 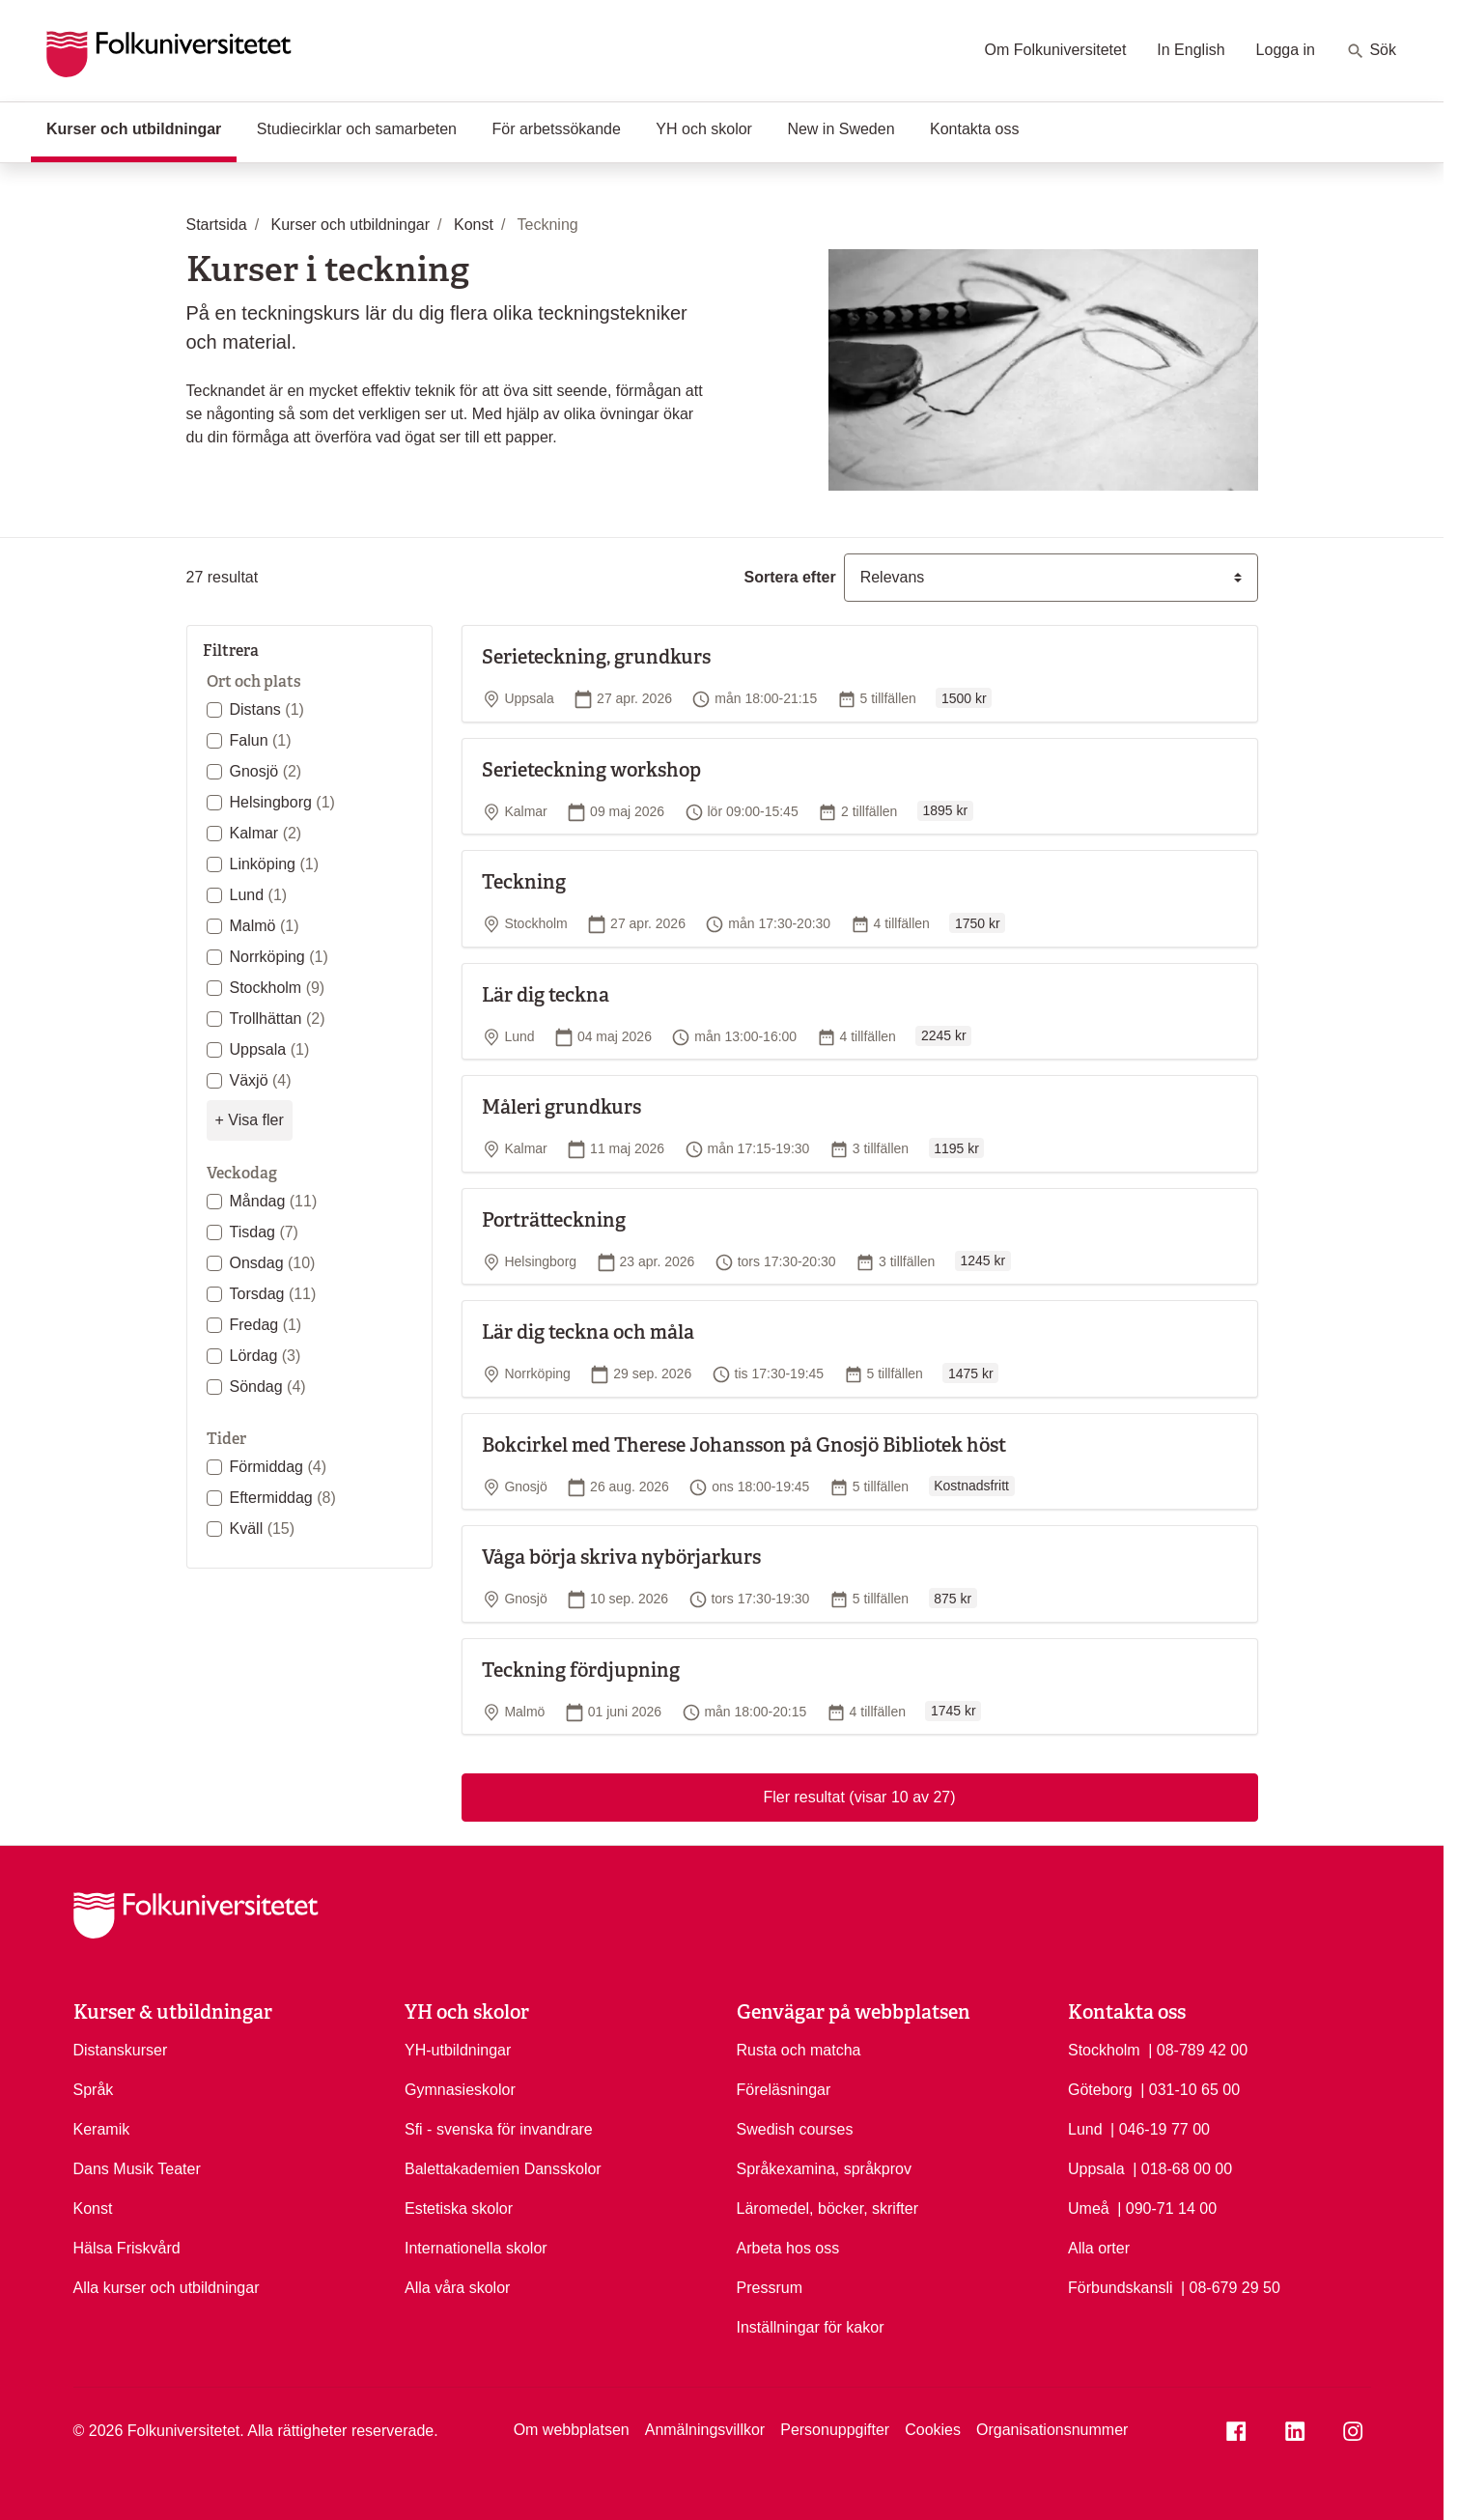 I want to click on Konst, so click(x=93, y=2208).